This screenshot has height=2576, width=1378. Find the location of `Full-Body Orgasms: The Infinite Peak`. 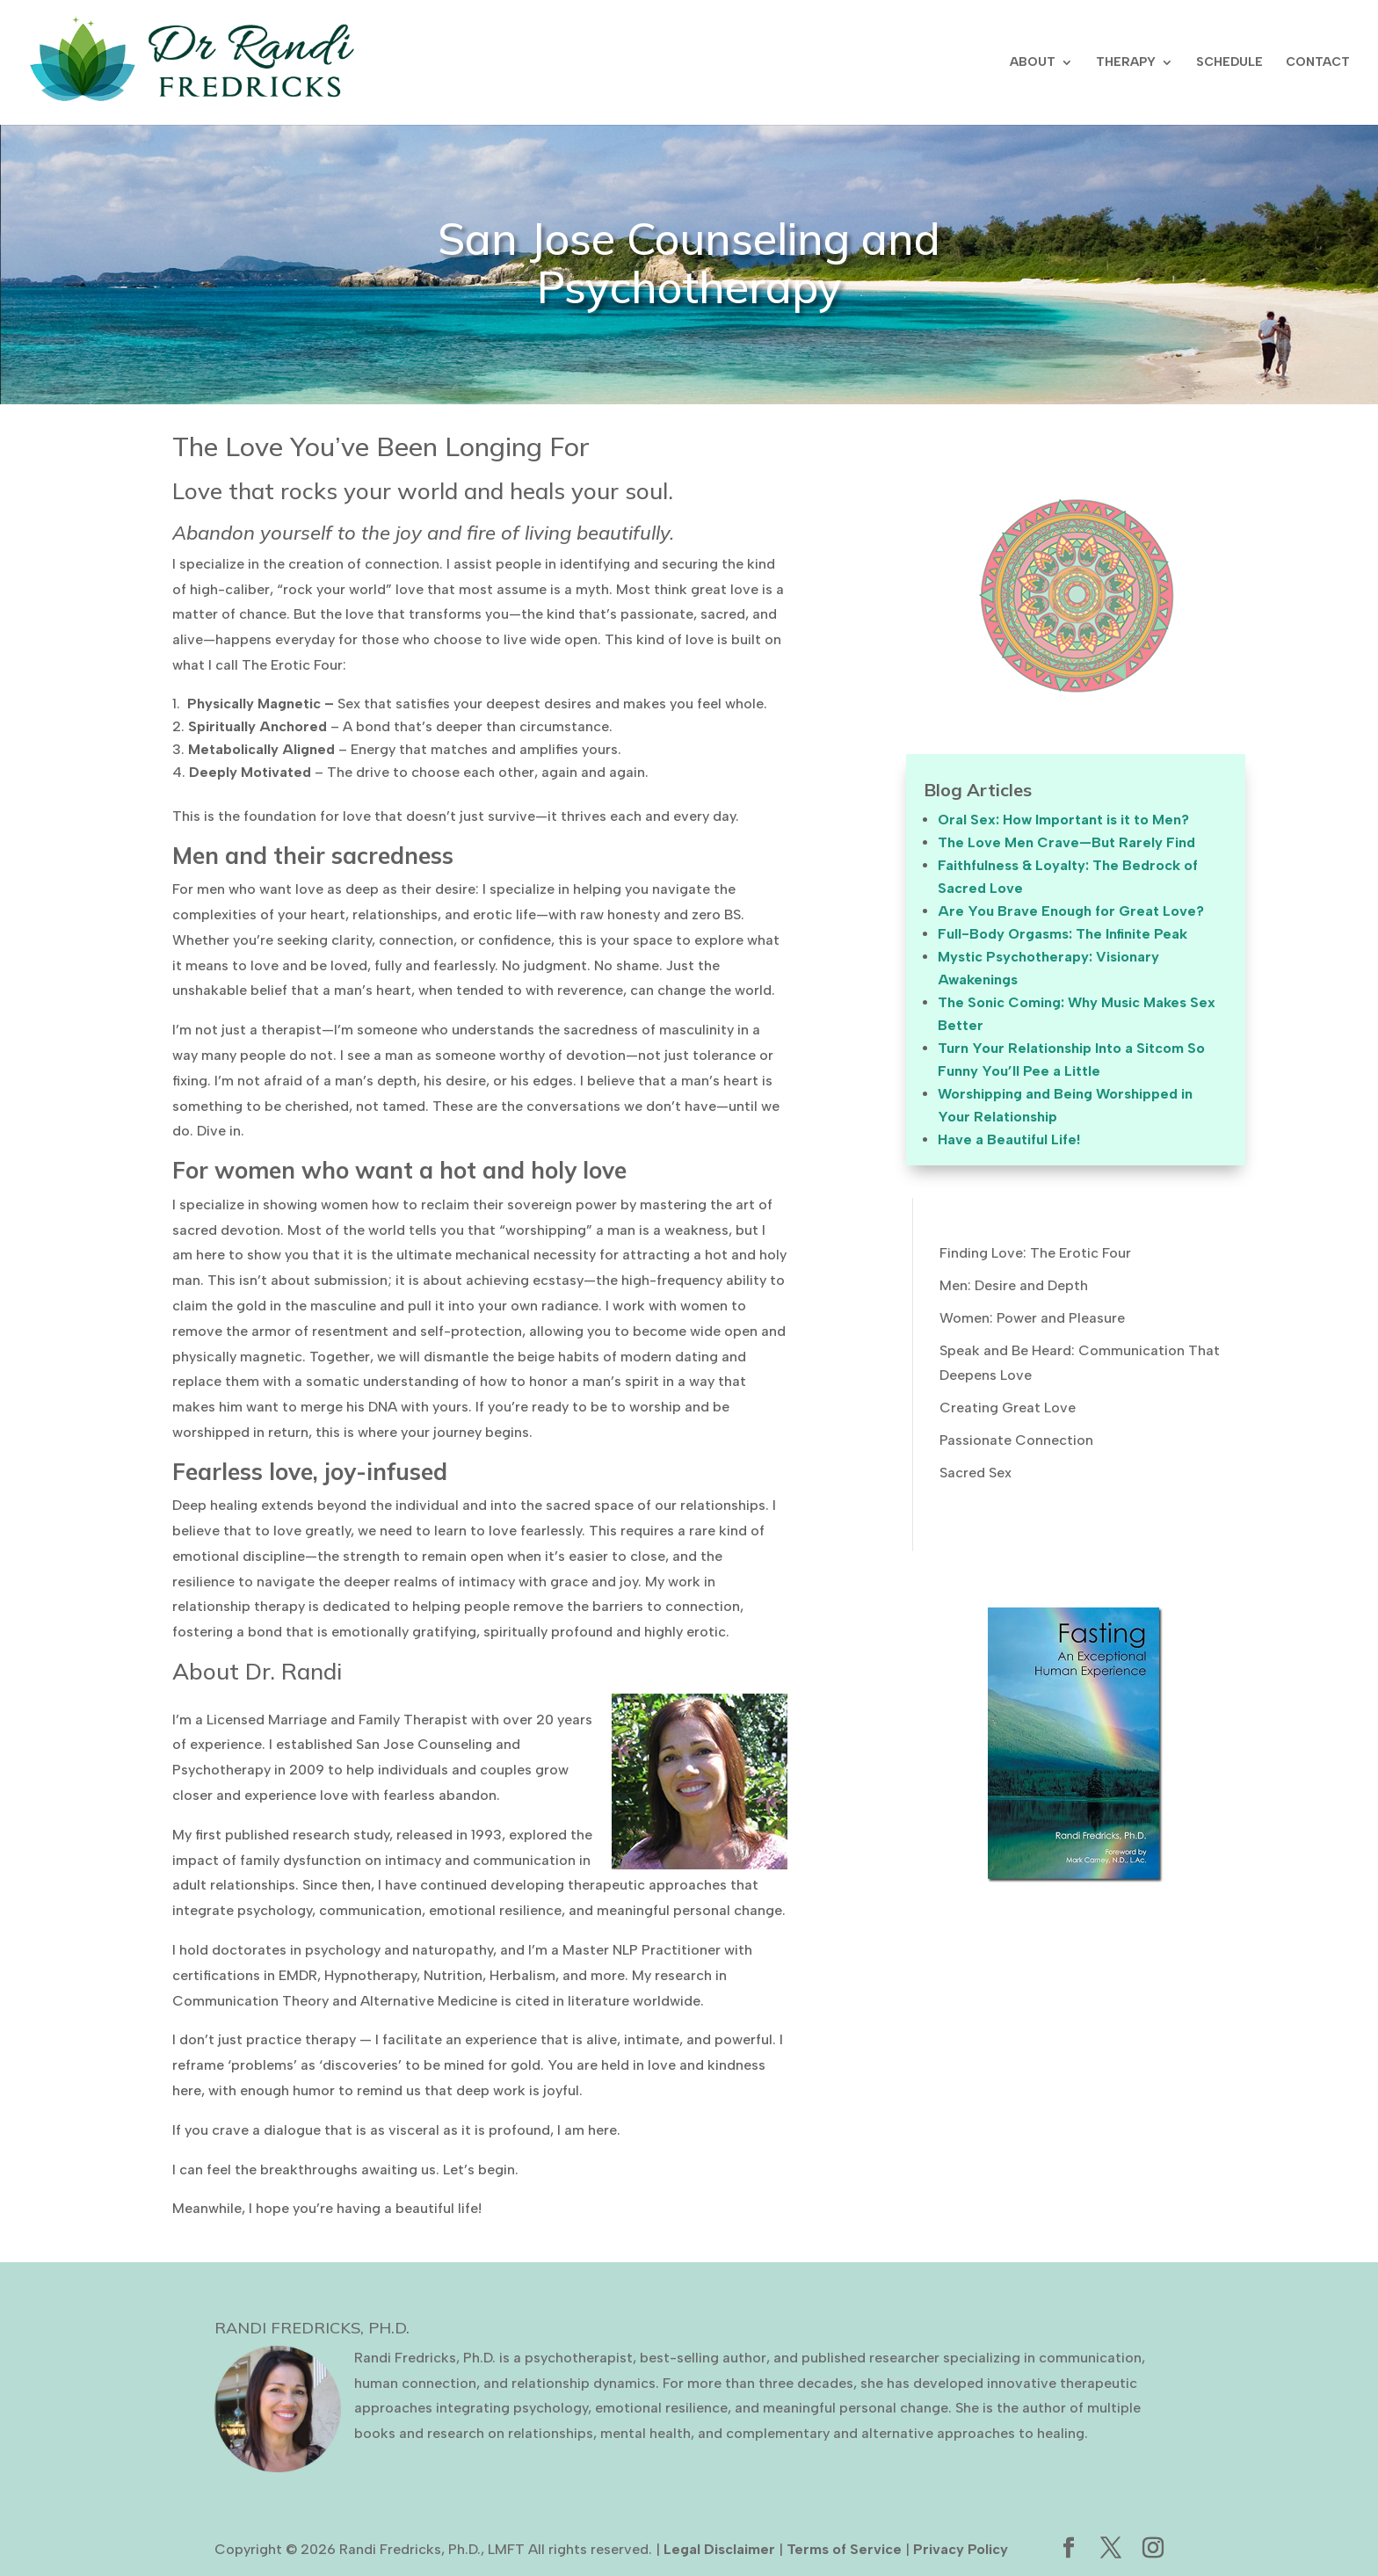

Full-Body Orgasms: The Infinite Peak is located at coordinates (1062, 933).